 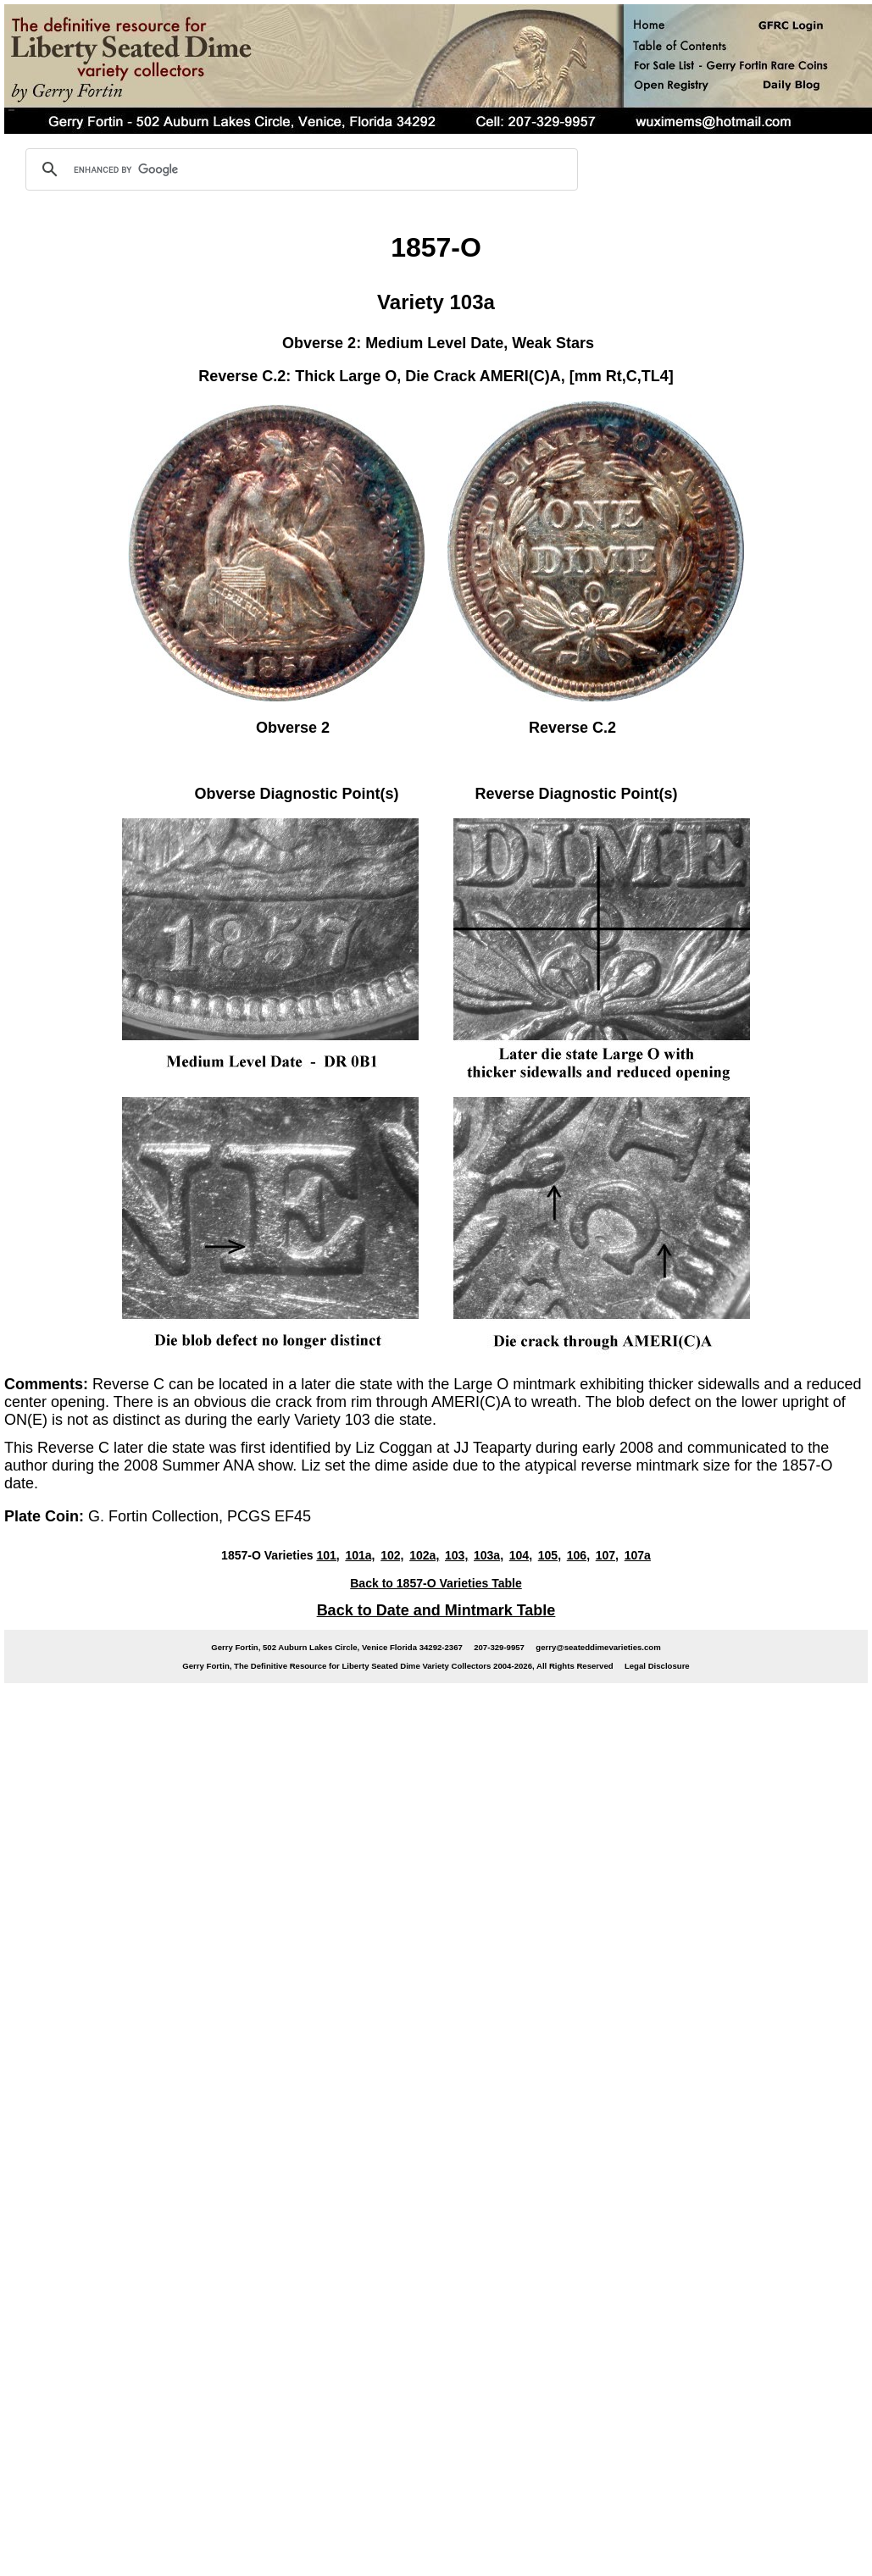 What do you see at coordinates (499, 1647) in the screenshot?
I see `207-329-9957` at bounding box center [499, 1647].